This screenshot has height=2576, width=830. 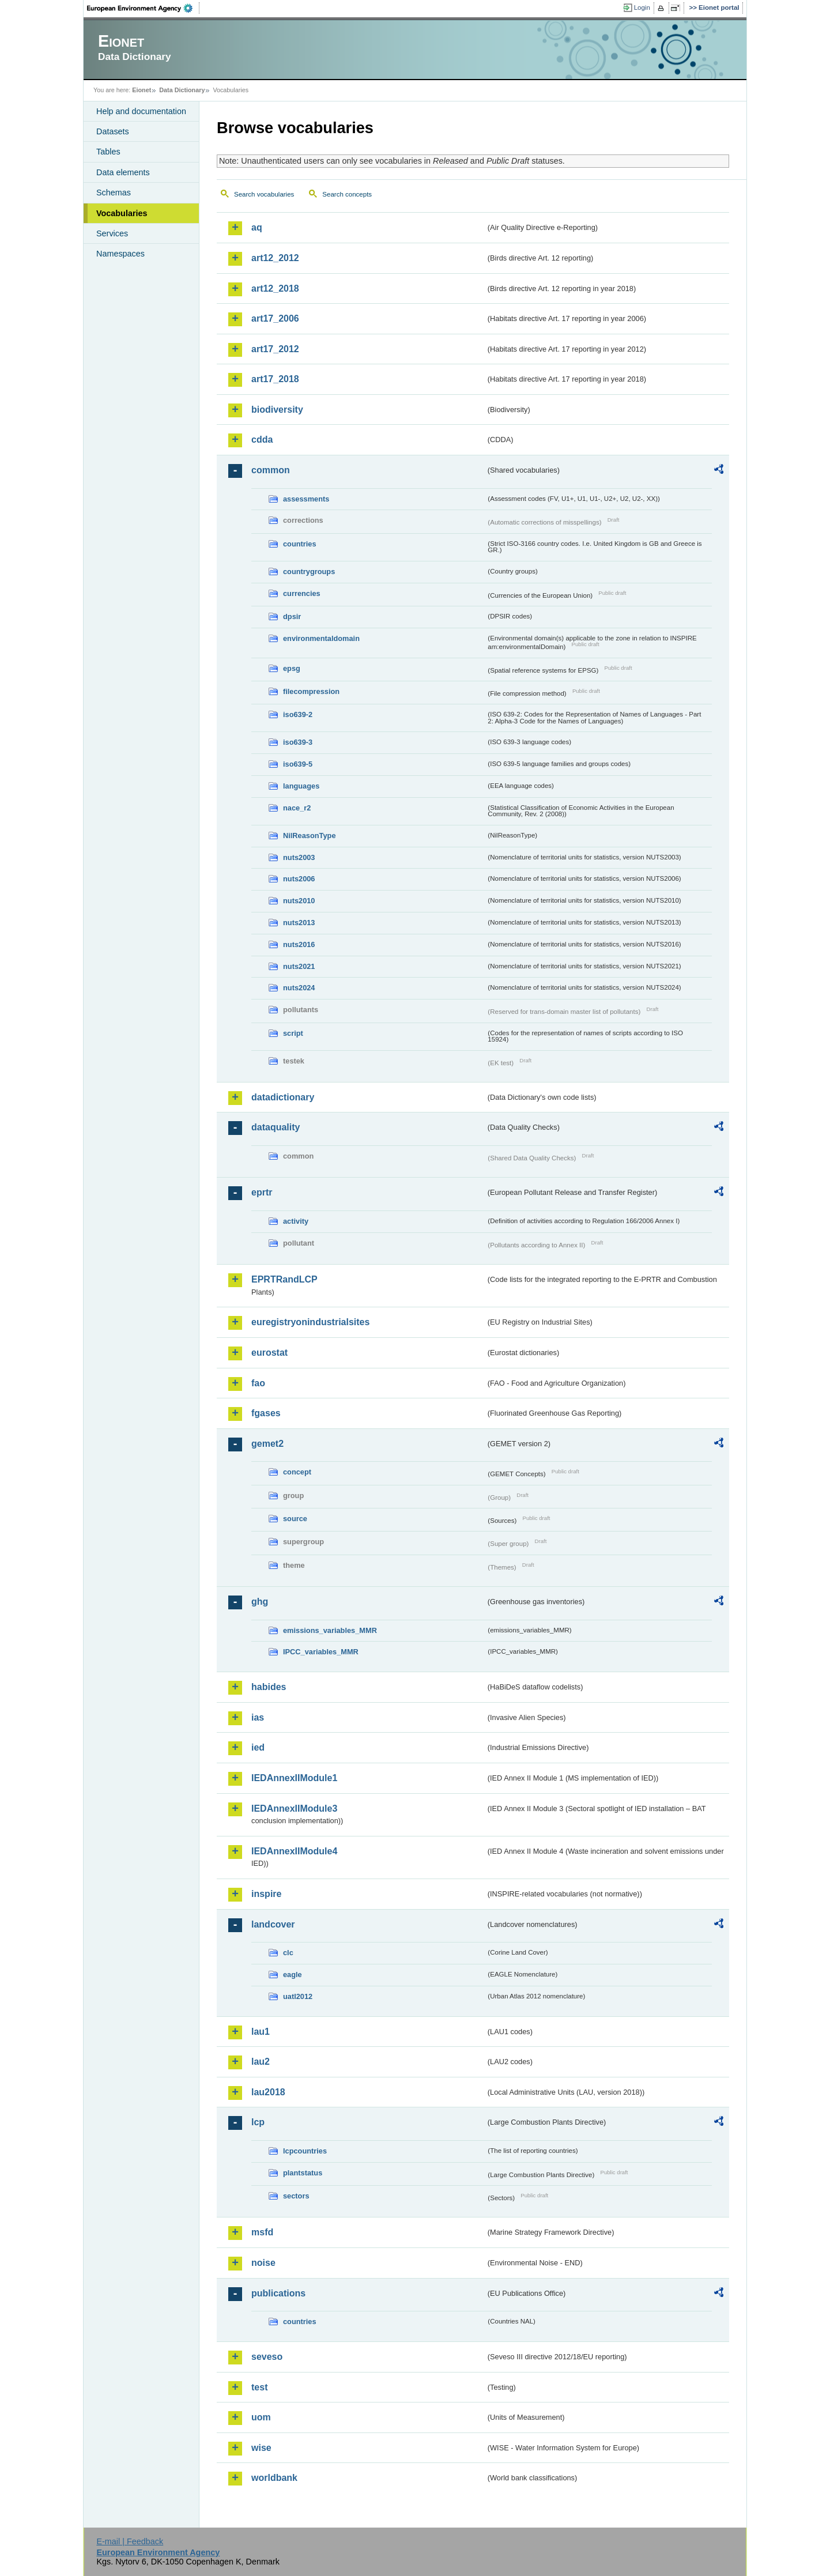 I want to click on art12_2018, so click(x=275, y=288).